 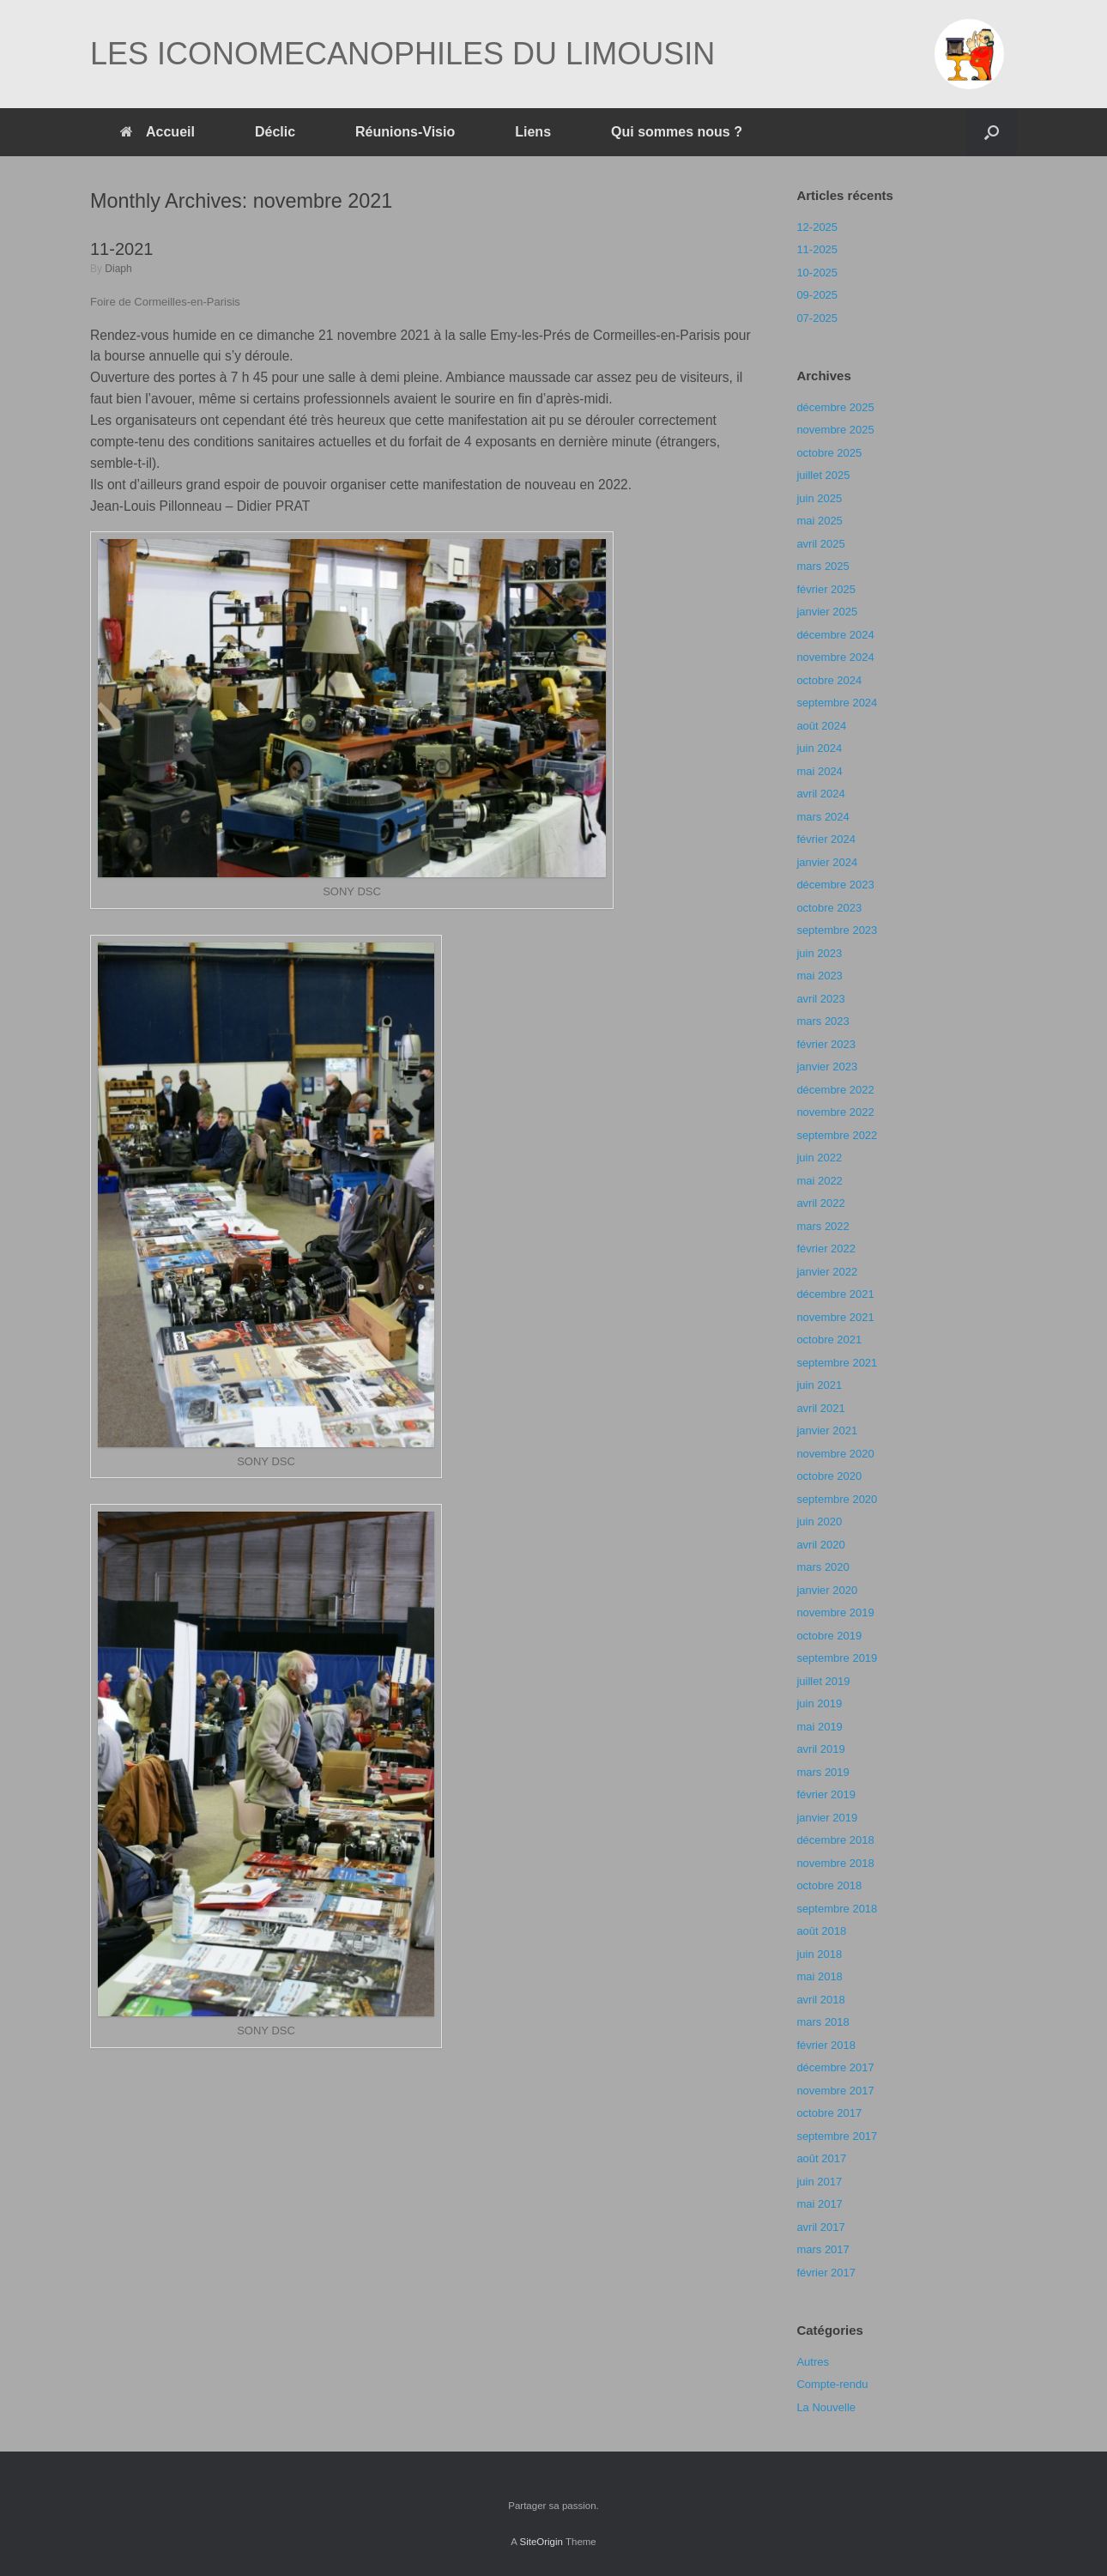 What do you see at coordinates (829, 1635) in the screenshot?
I see `octobre 2019` at bounding box center [829, 1635].